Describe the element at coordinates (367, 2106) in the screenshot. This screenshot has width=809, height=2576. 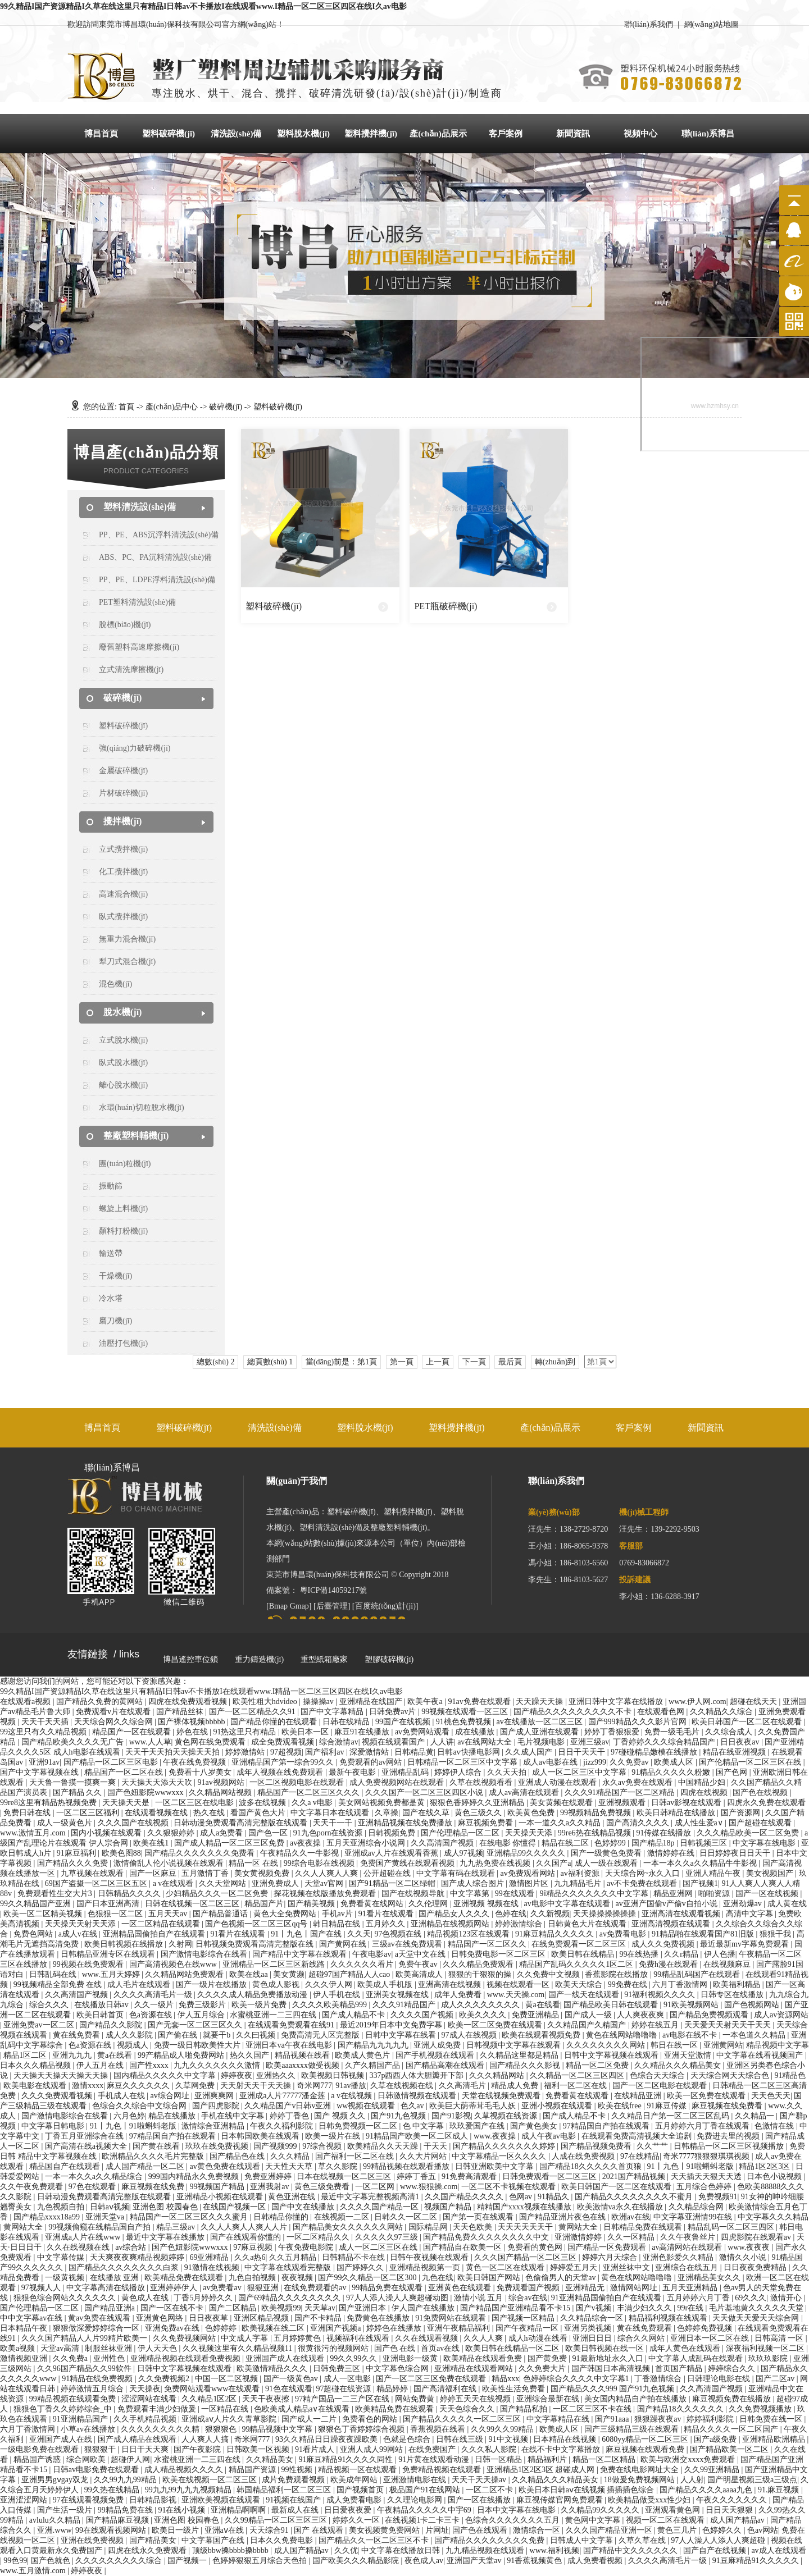
I see `ww视频在线观看` at that location.